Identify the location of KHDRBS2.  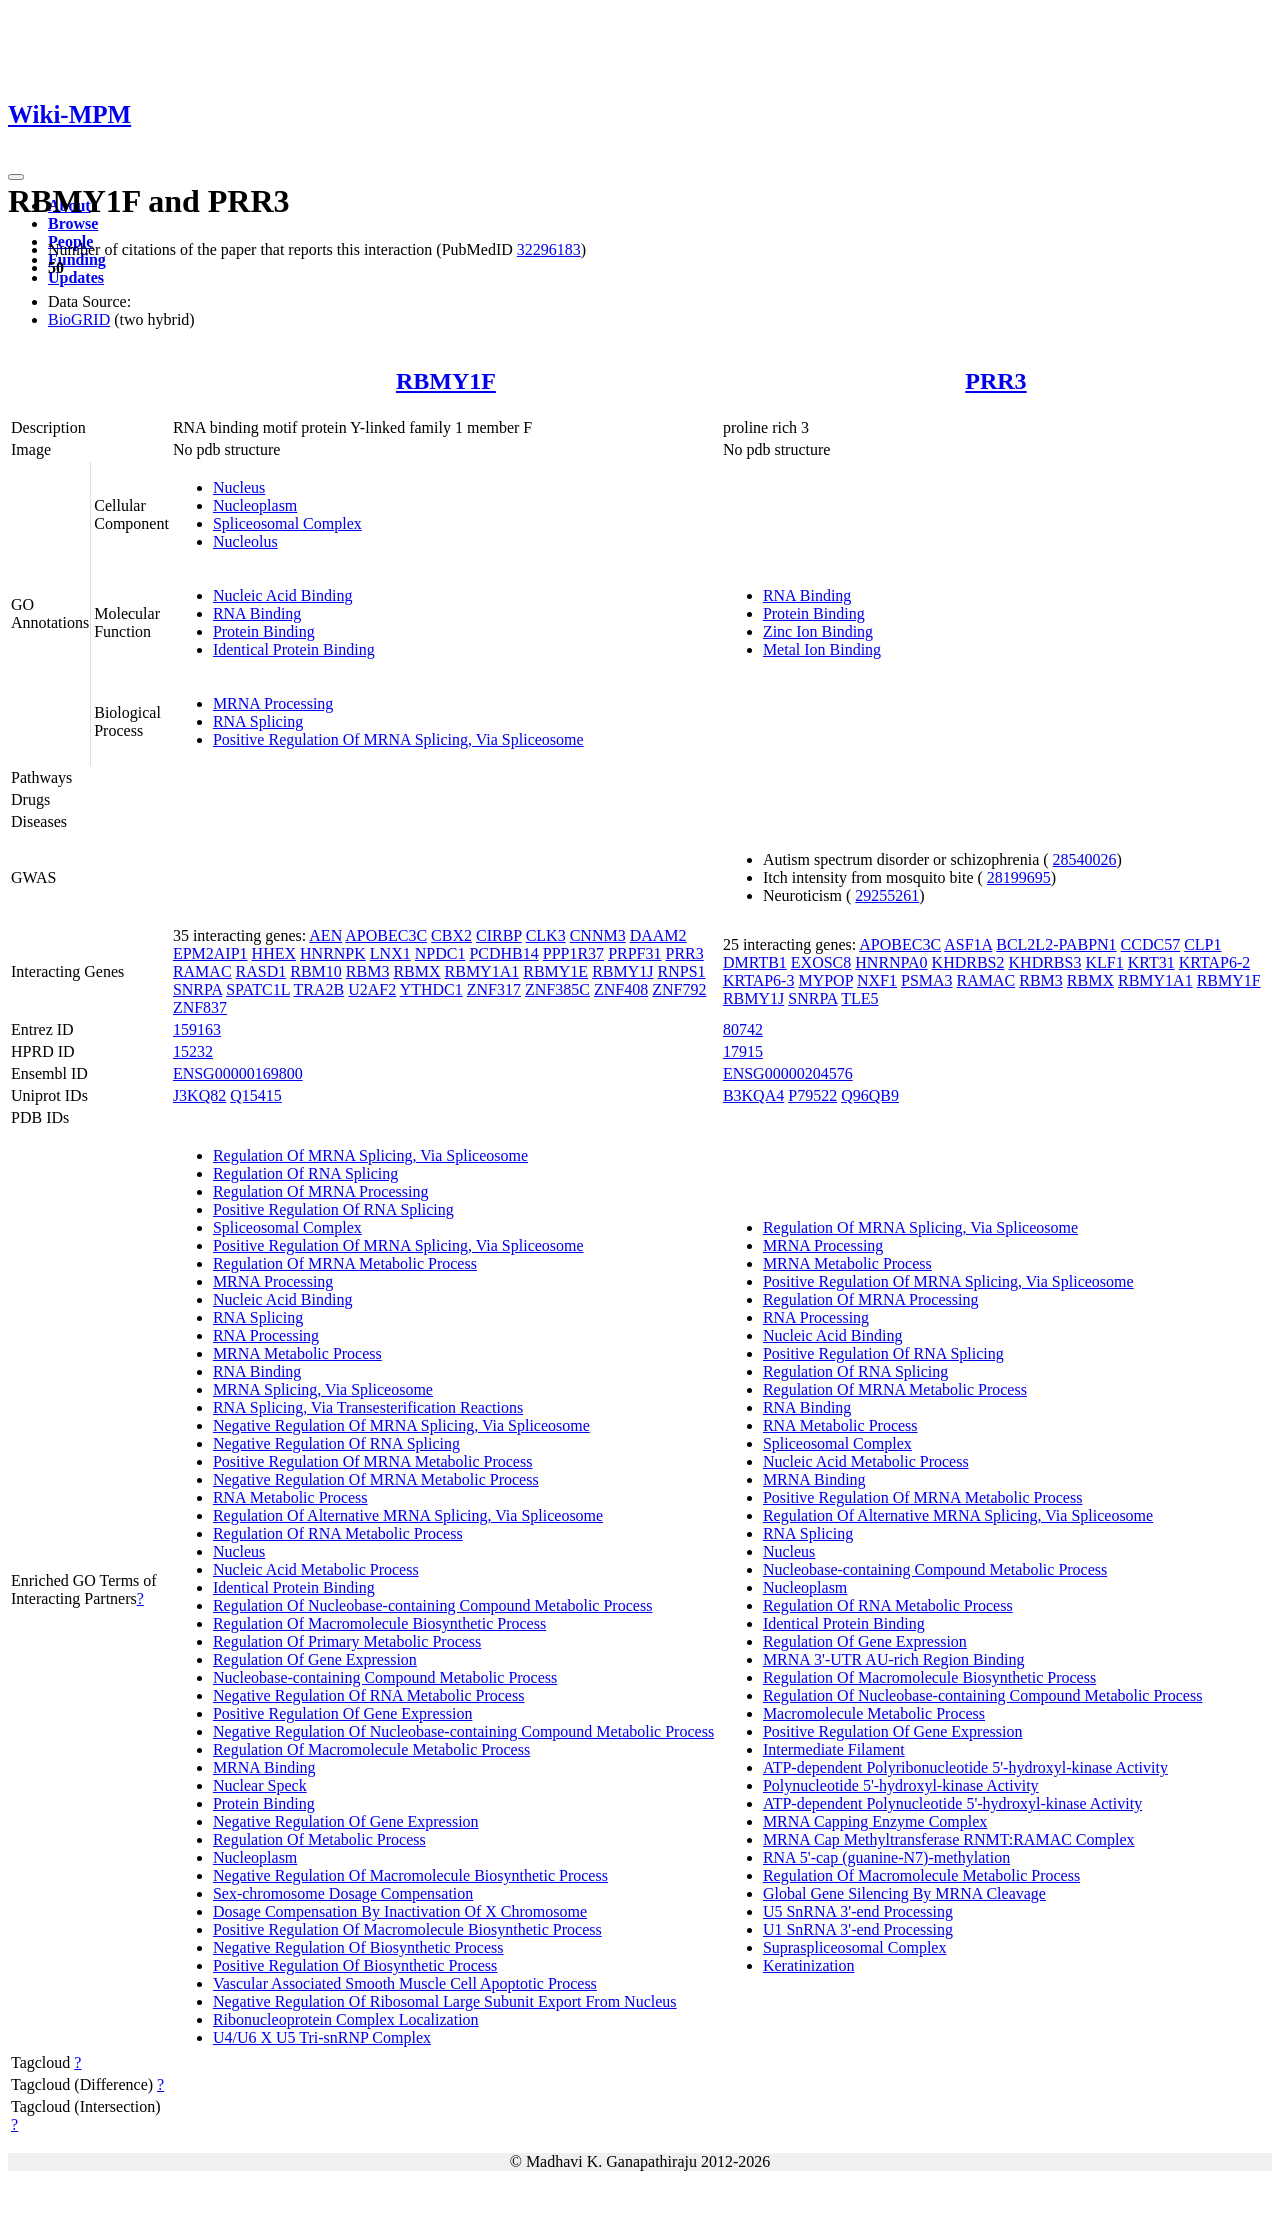
(968, 962).